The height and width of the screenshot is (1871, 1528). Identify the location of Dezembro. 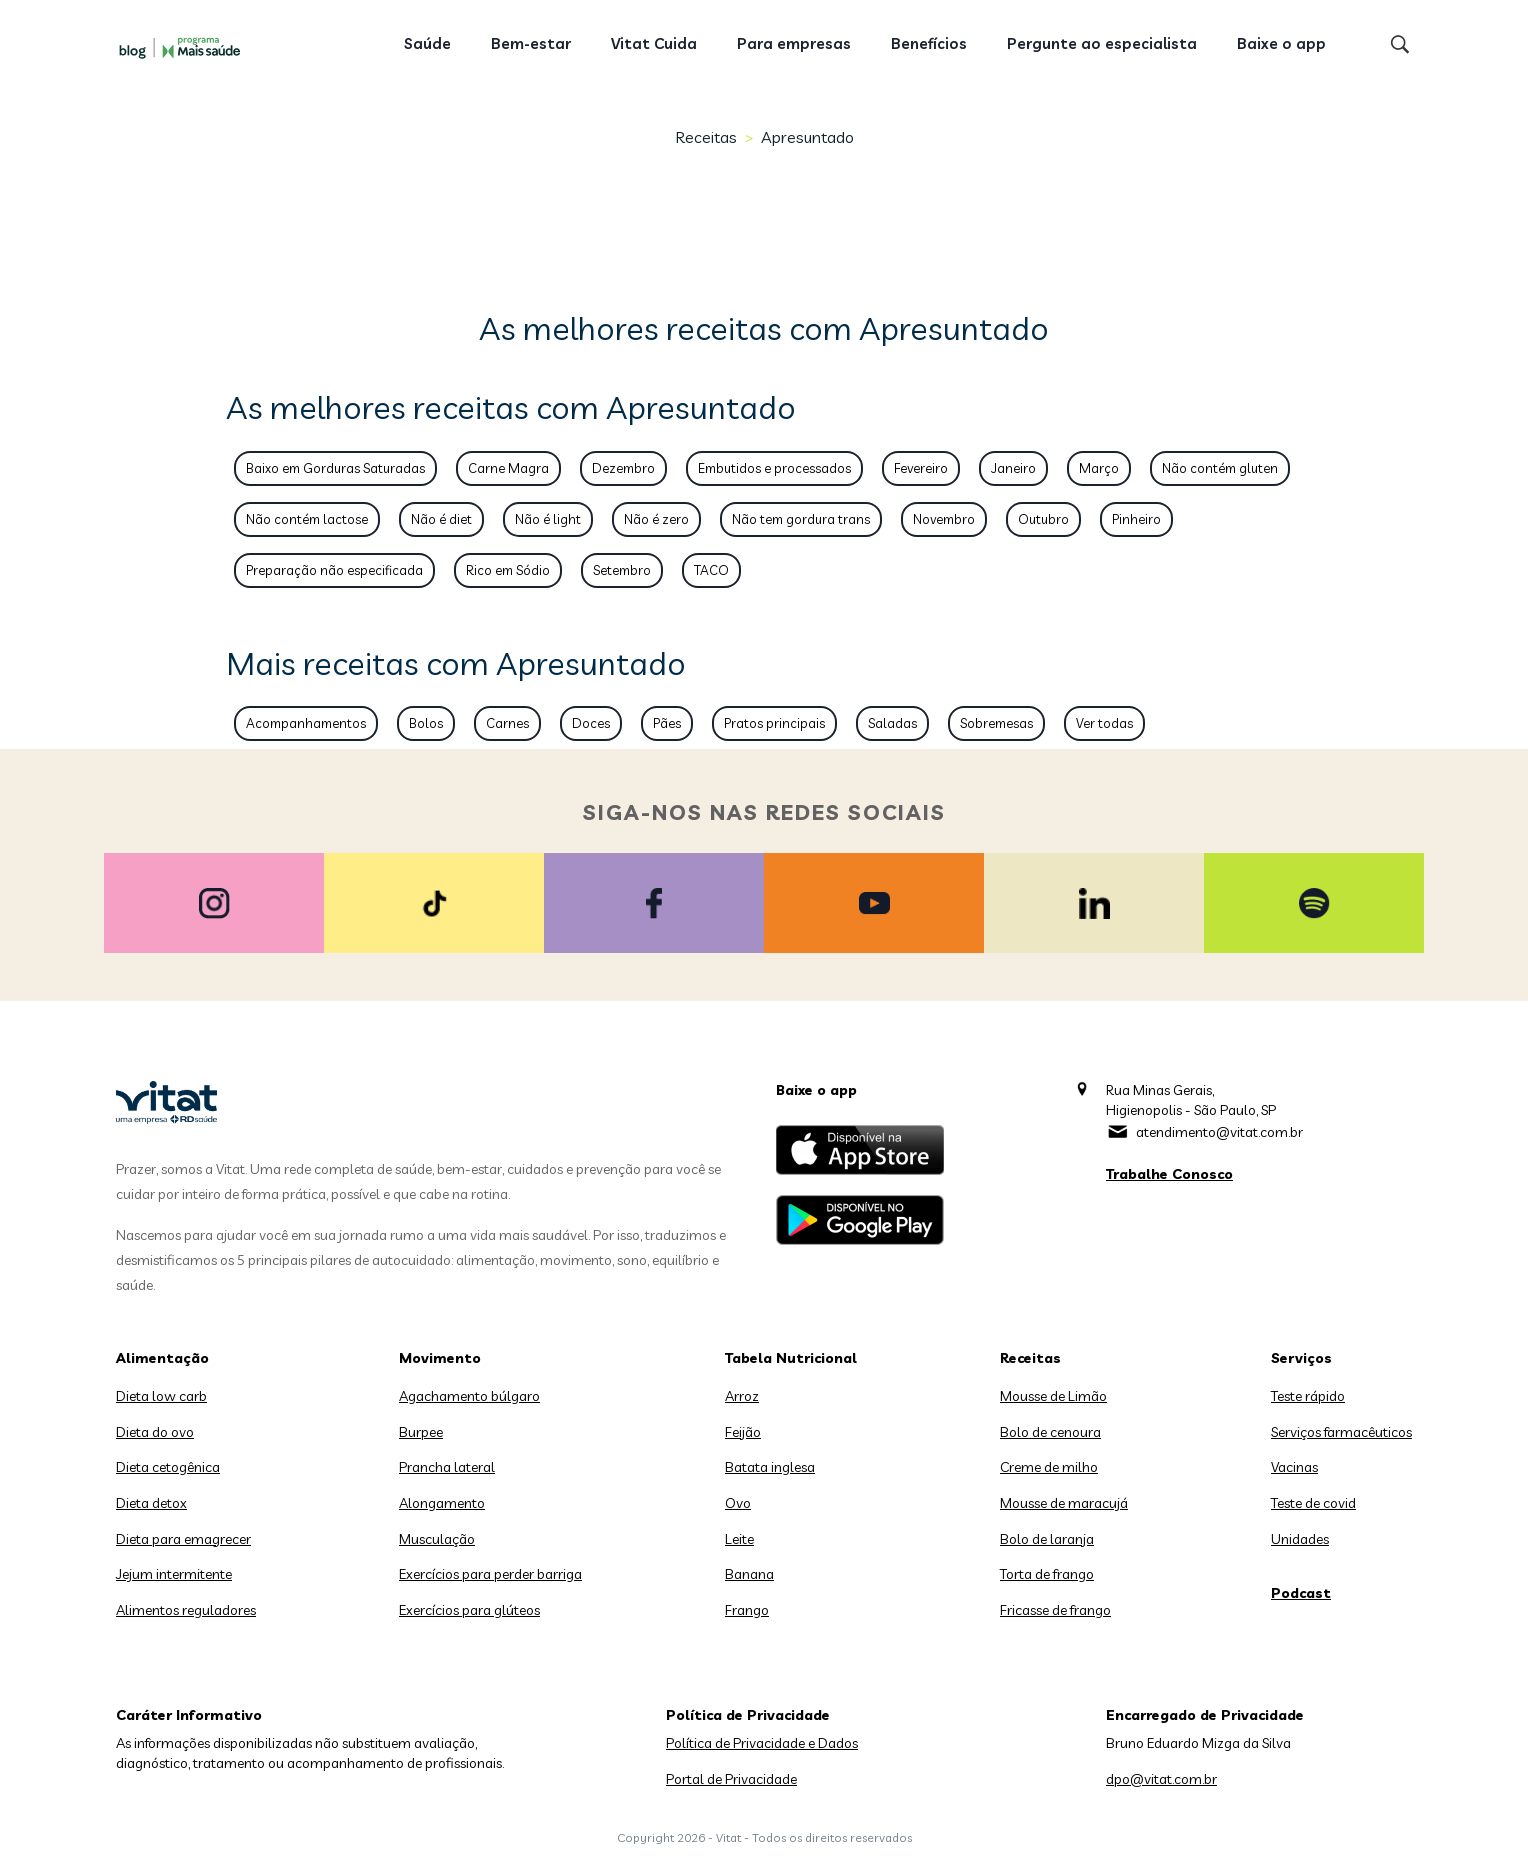
(623, 468).